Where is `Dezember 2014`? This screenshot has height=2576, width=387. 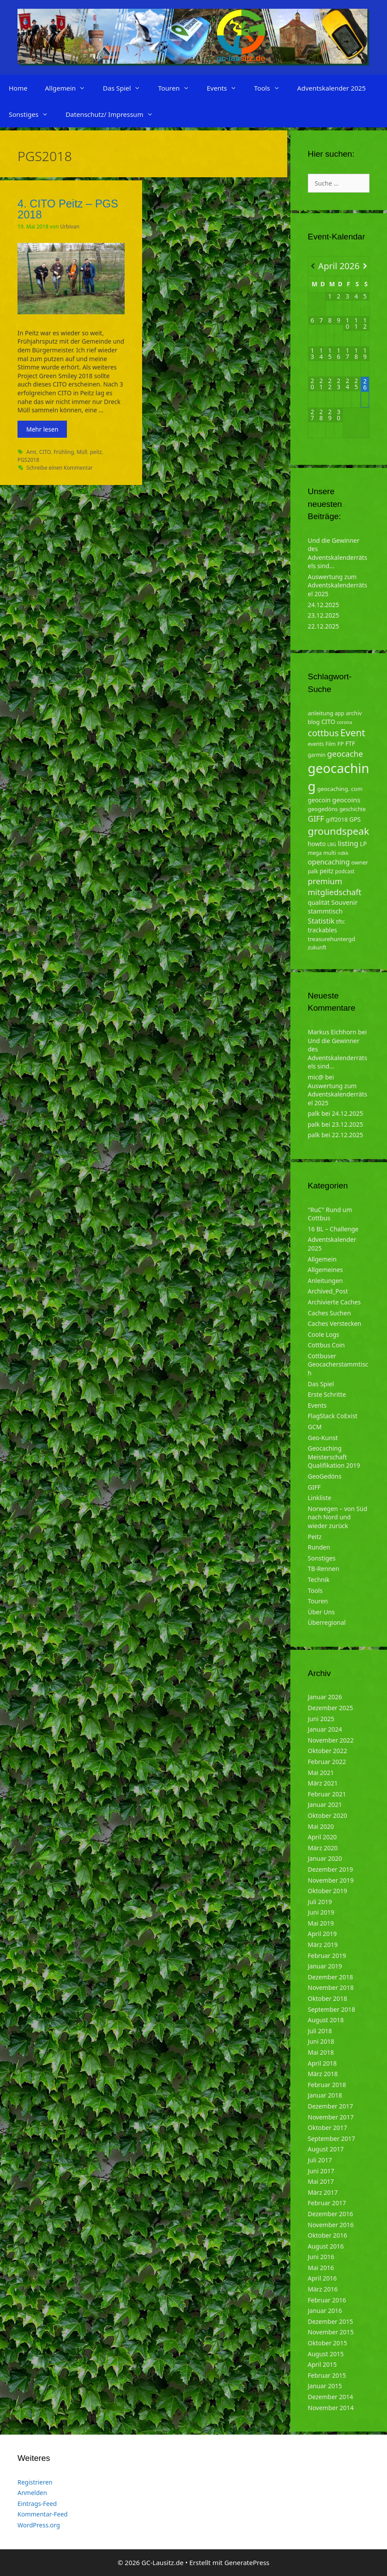 Dezember 2014 is located at coordinates (330, 2397).